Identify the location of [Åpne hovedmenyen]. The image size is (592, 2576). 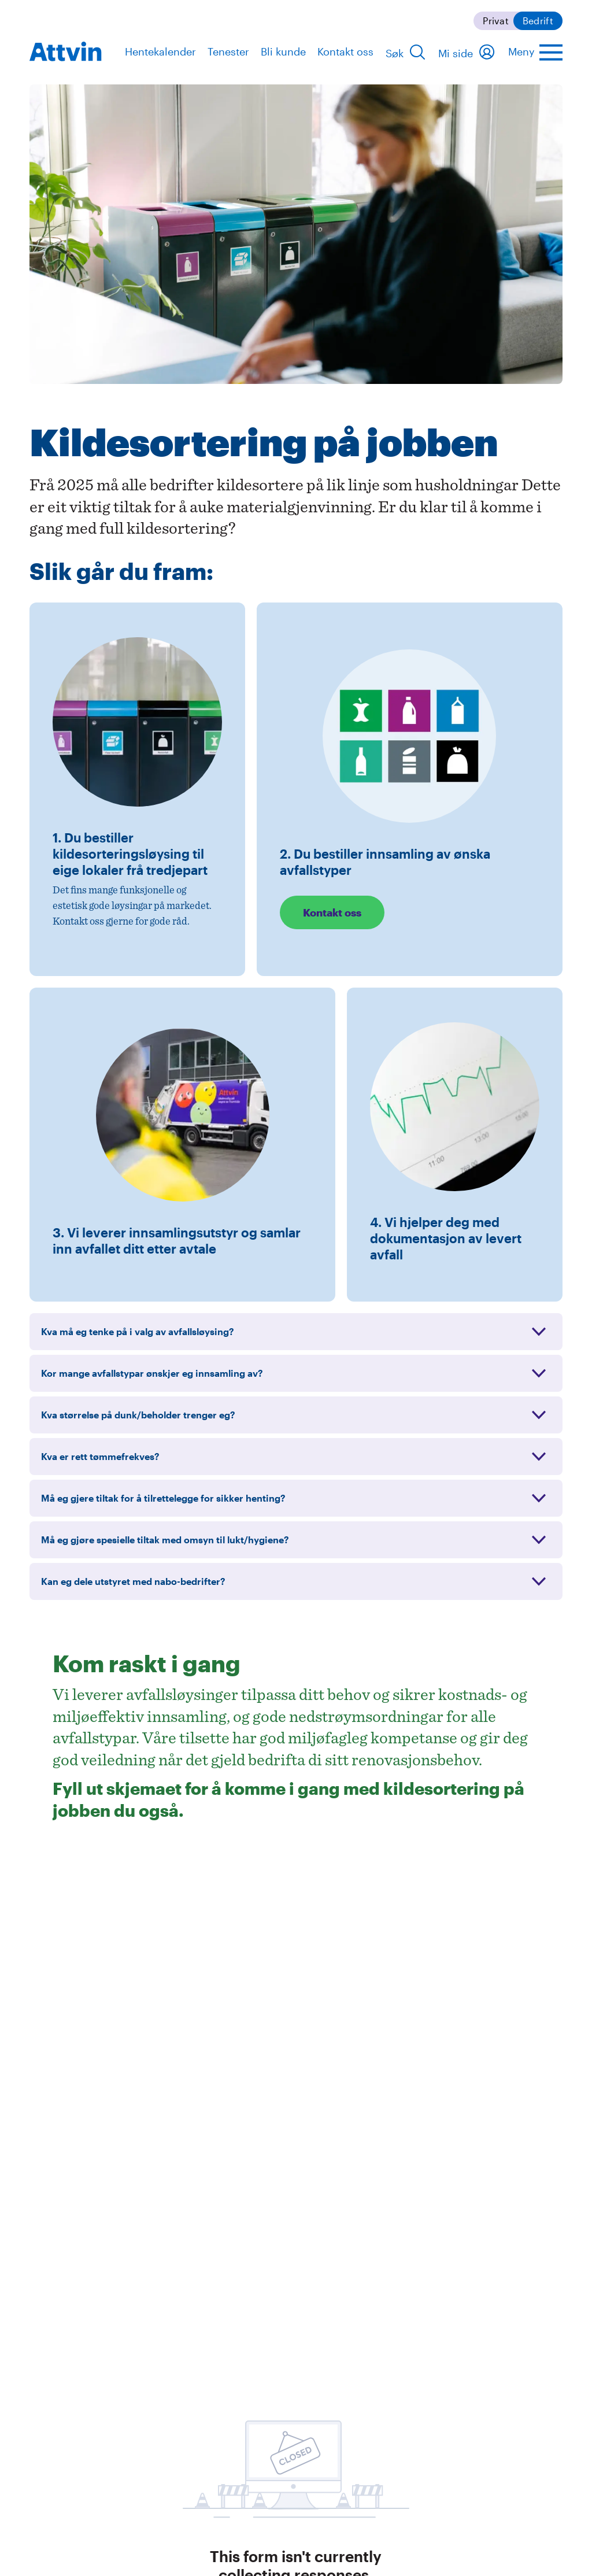
(535, 51).